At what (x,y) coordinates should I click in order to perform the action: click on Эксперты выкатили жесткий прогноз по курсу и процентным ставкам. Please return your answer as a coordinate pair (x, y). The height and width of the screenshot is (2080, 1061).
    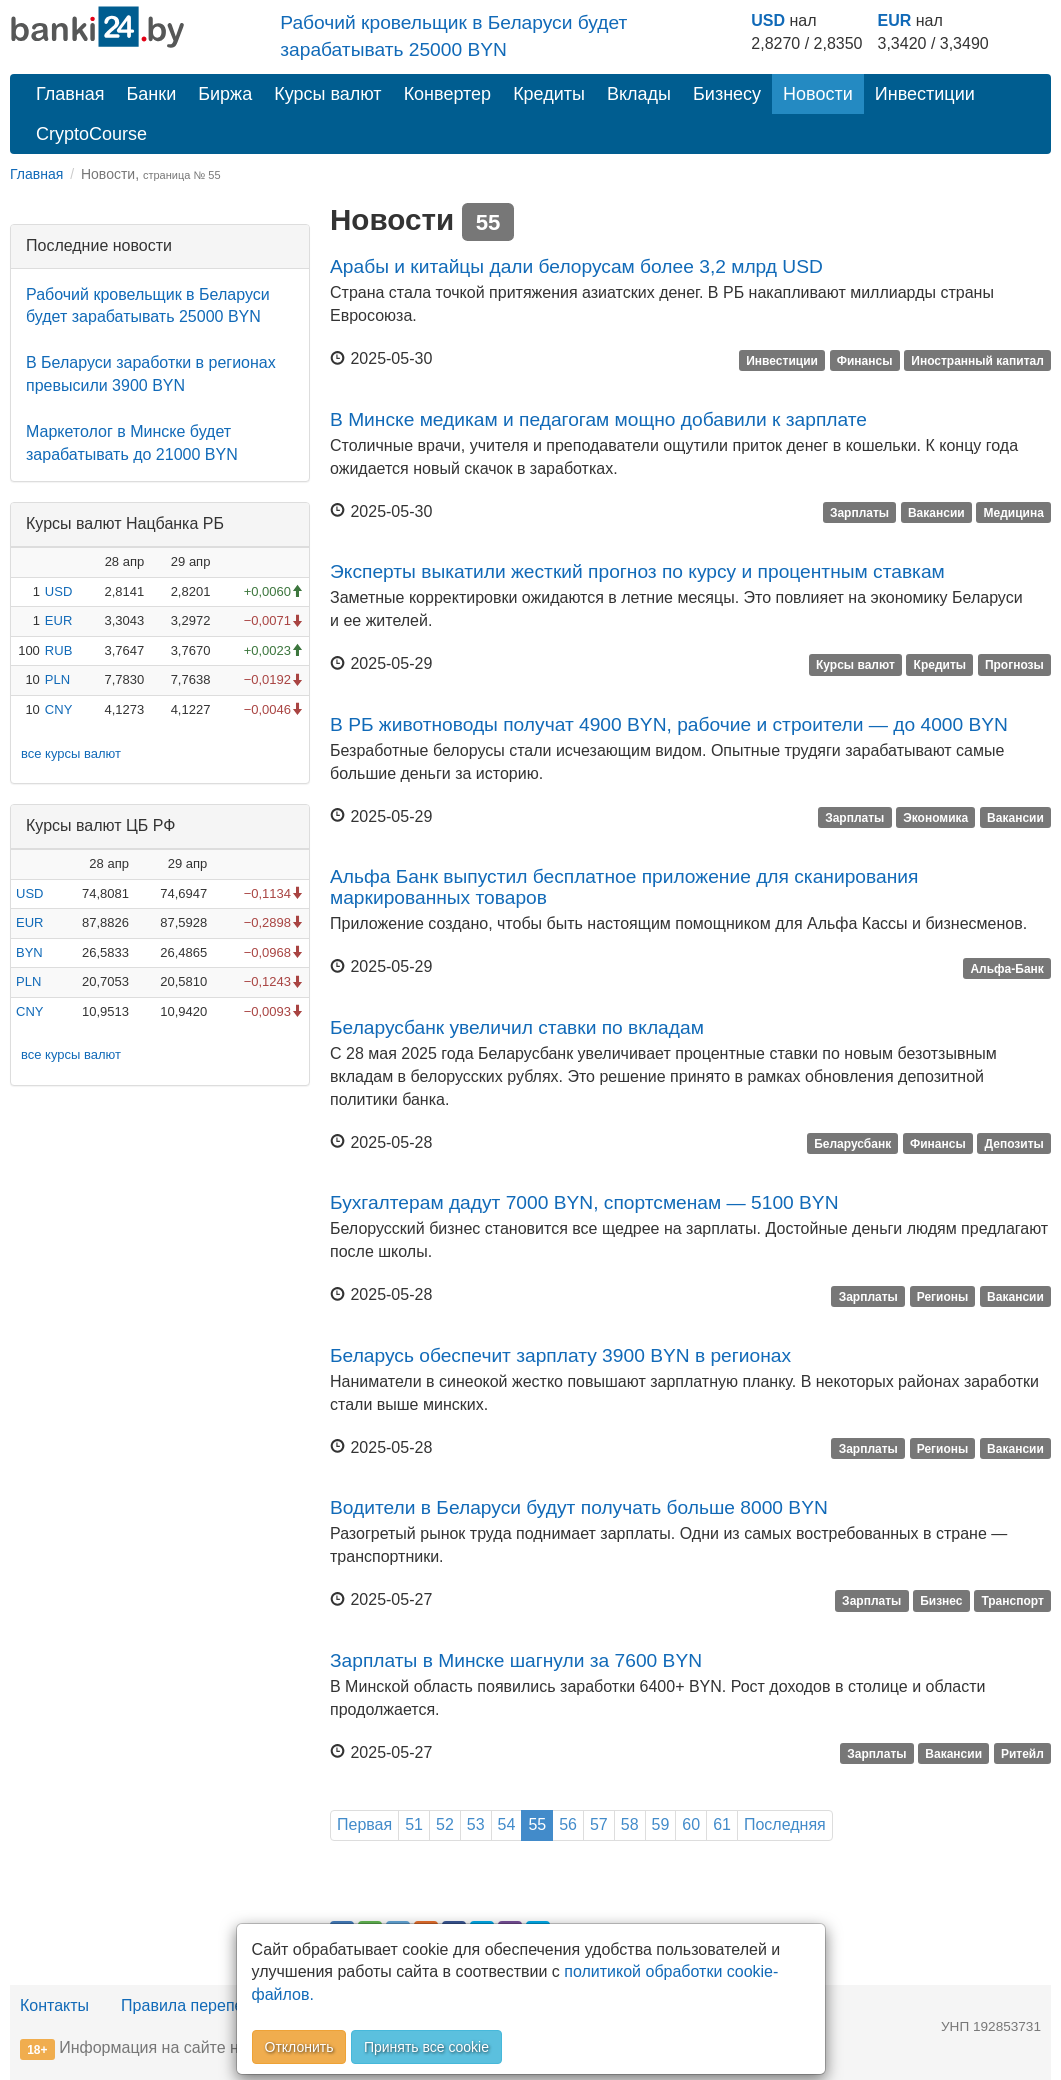
    Looking at the image, I should click on (637, 571).